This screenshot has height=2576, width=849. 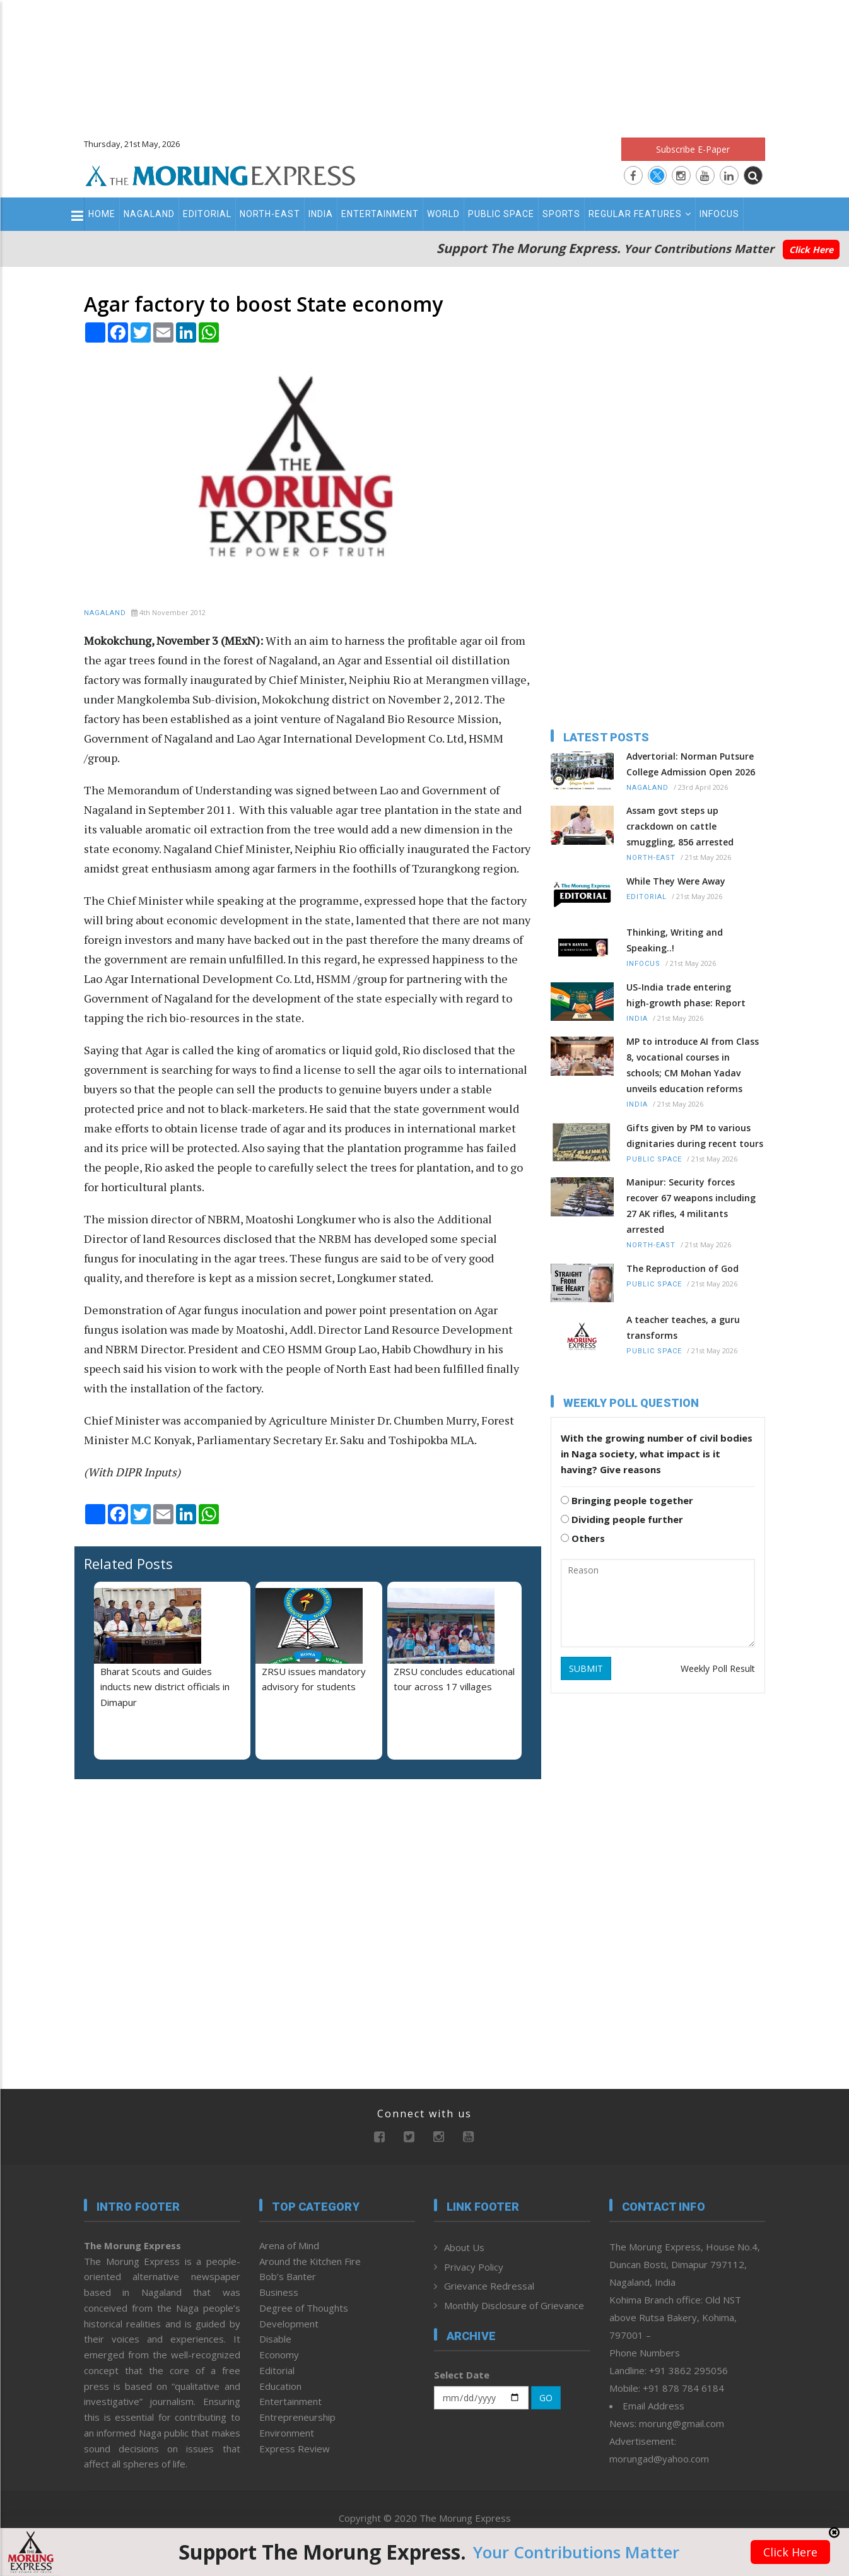 What do you see at coordinates (719, 214) in the screenshot?
I see `Infocus` at bounding box center [719, 214].